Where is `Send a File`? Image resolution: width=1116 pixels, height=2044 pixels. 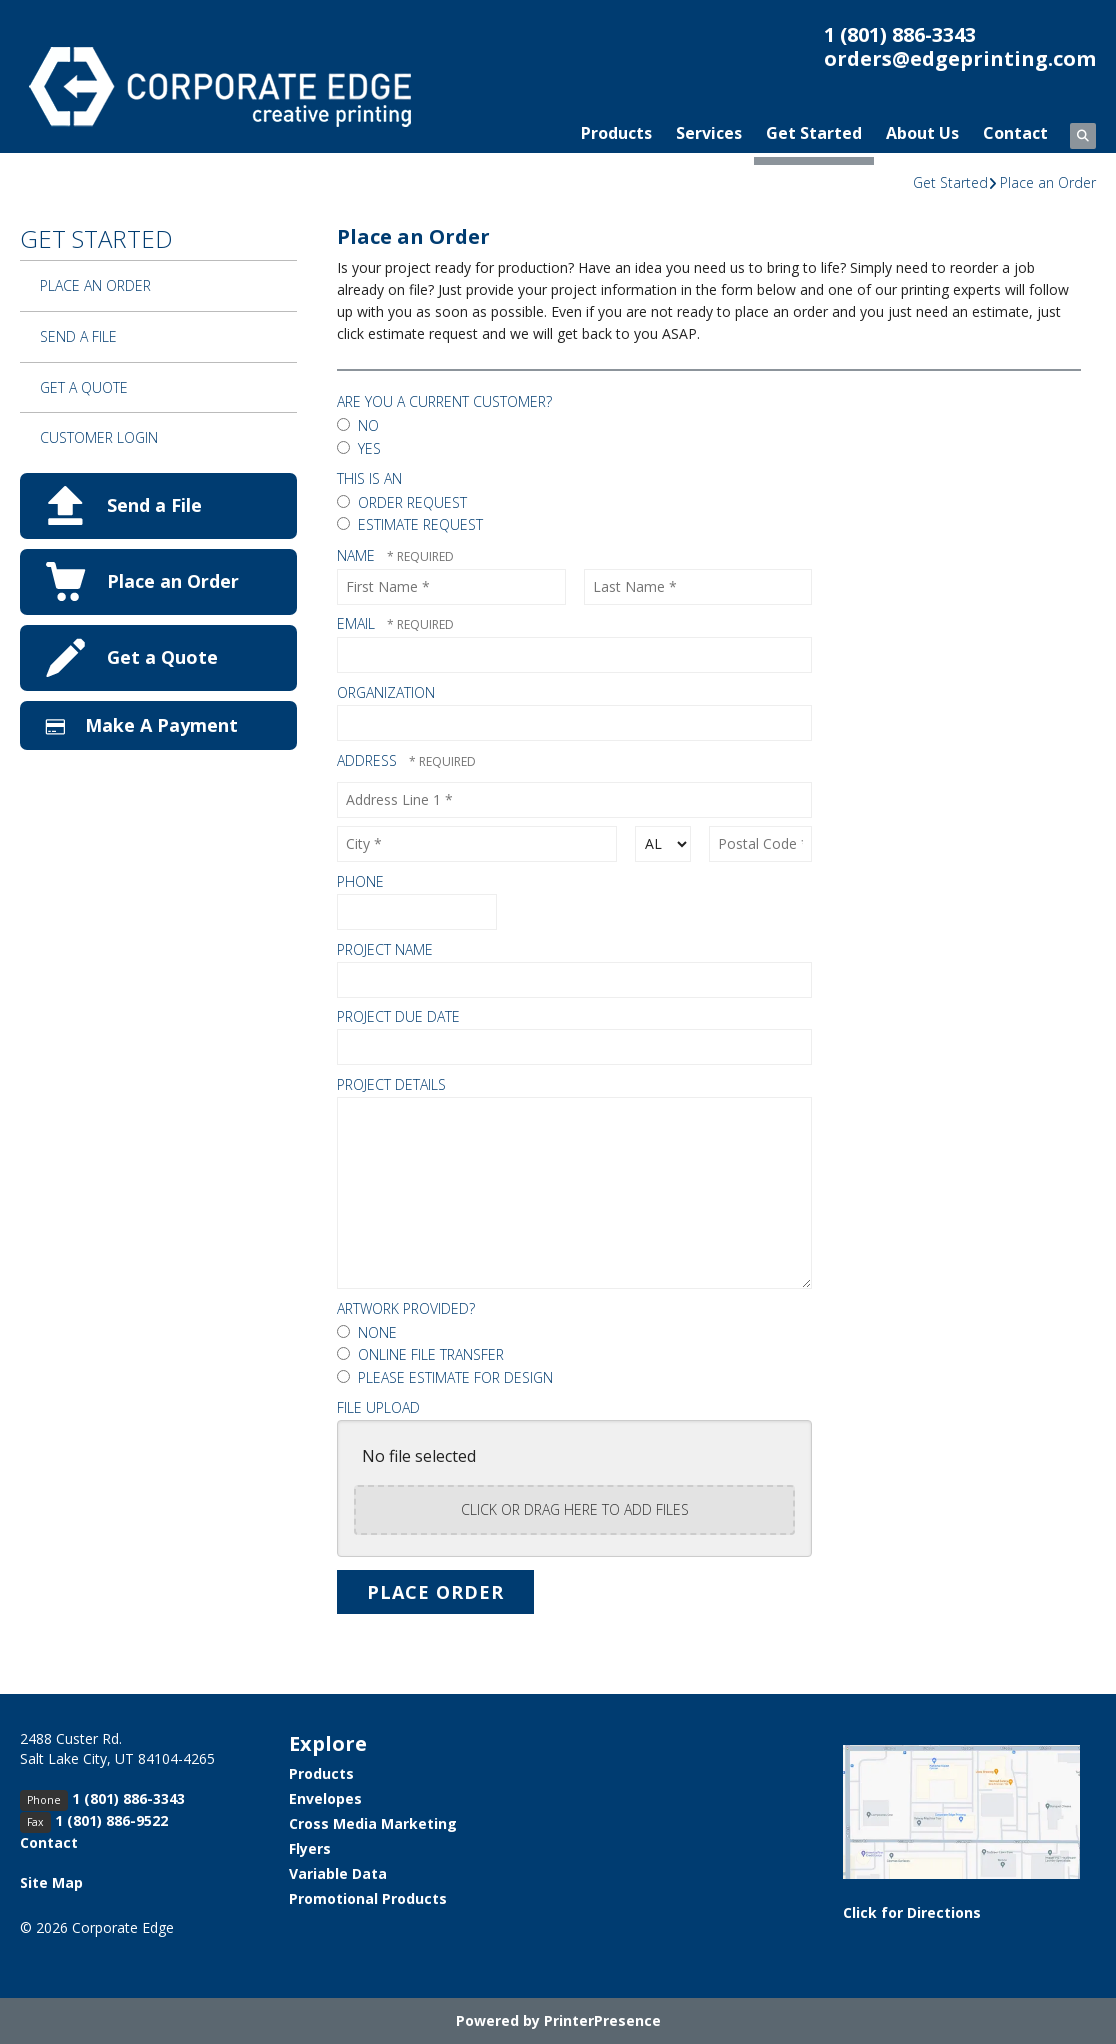
Send a File is located at coordinates (78, 336).